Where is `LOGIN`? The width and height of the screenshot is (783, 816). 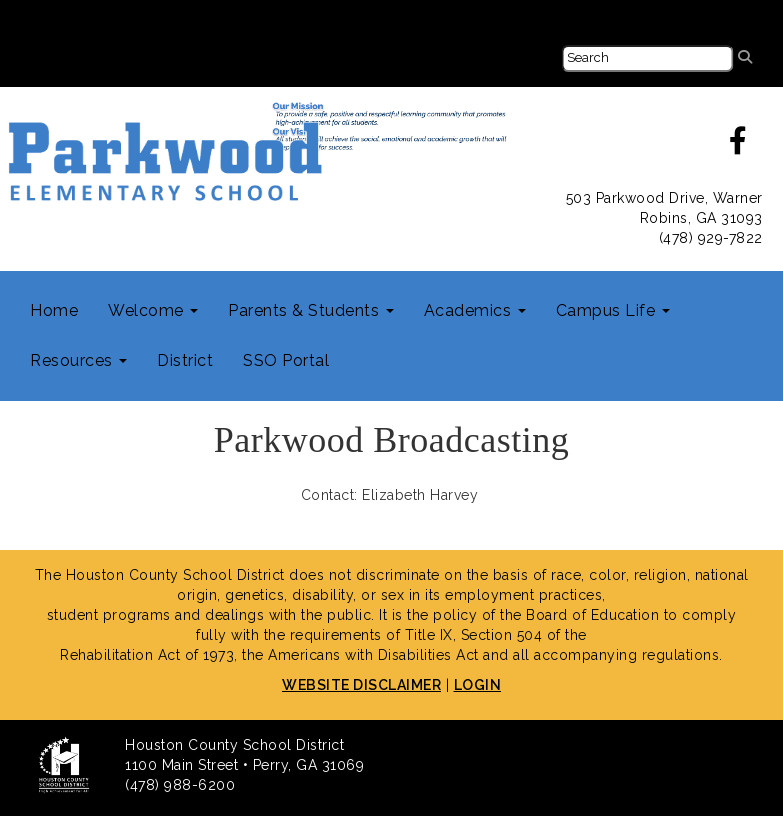
LOGIN is located at coordinates (478, 685).